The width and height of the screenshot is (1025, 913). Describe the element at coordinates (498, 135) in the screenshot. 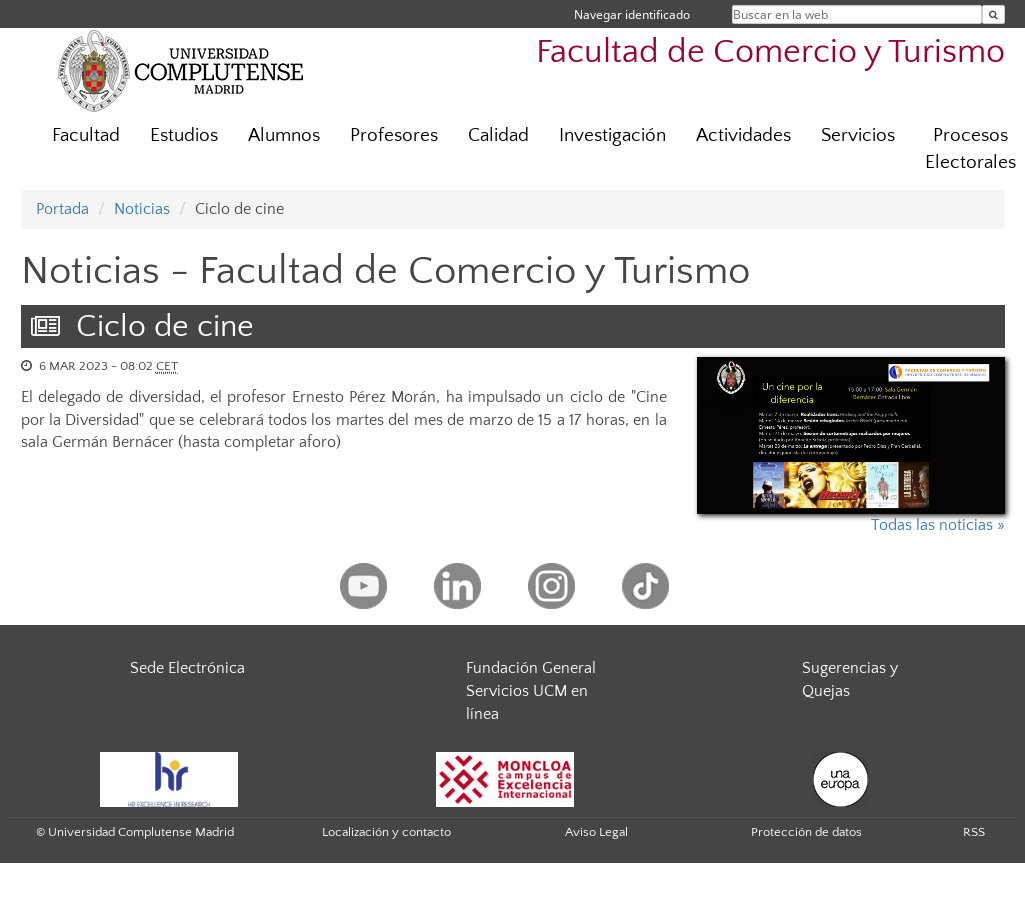

I see `Calidad` at that location.